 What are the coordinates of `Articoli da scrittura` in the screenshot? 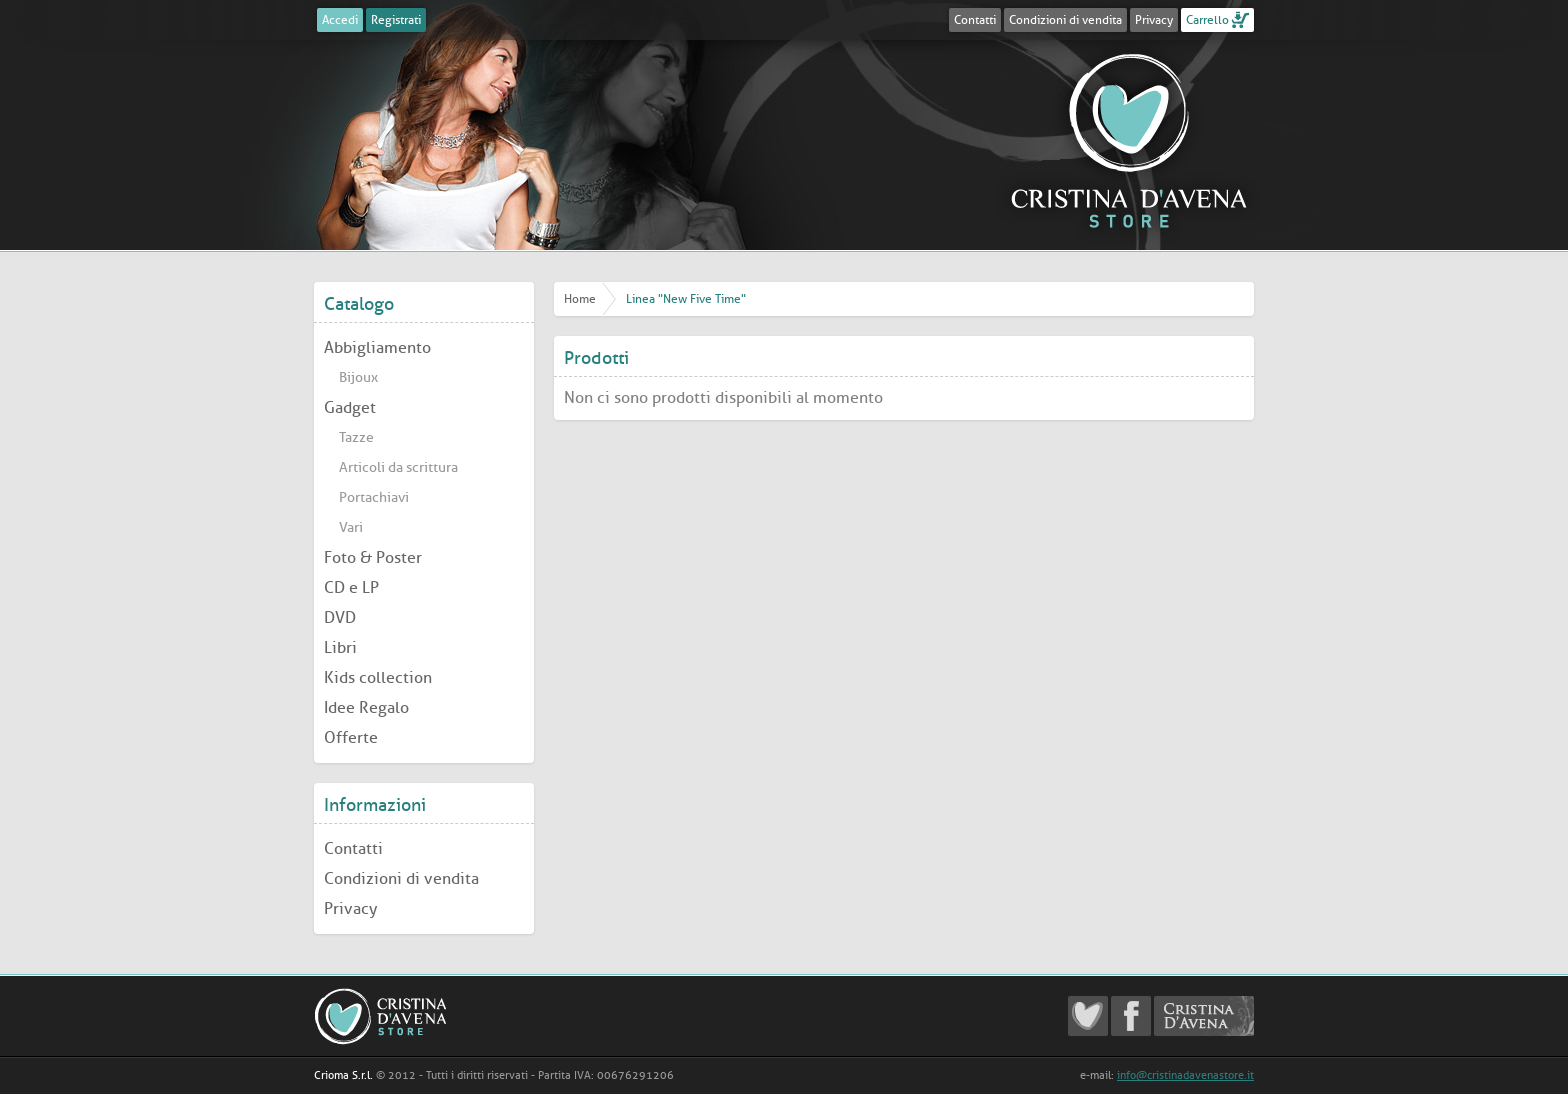 It's located at (398, 467).